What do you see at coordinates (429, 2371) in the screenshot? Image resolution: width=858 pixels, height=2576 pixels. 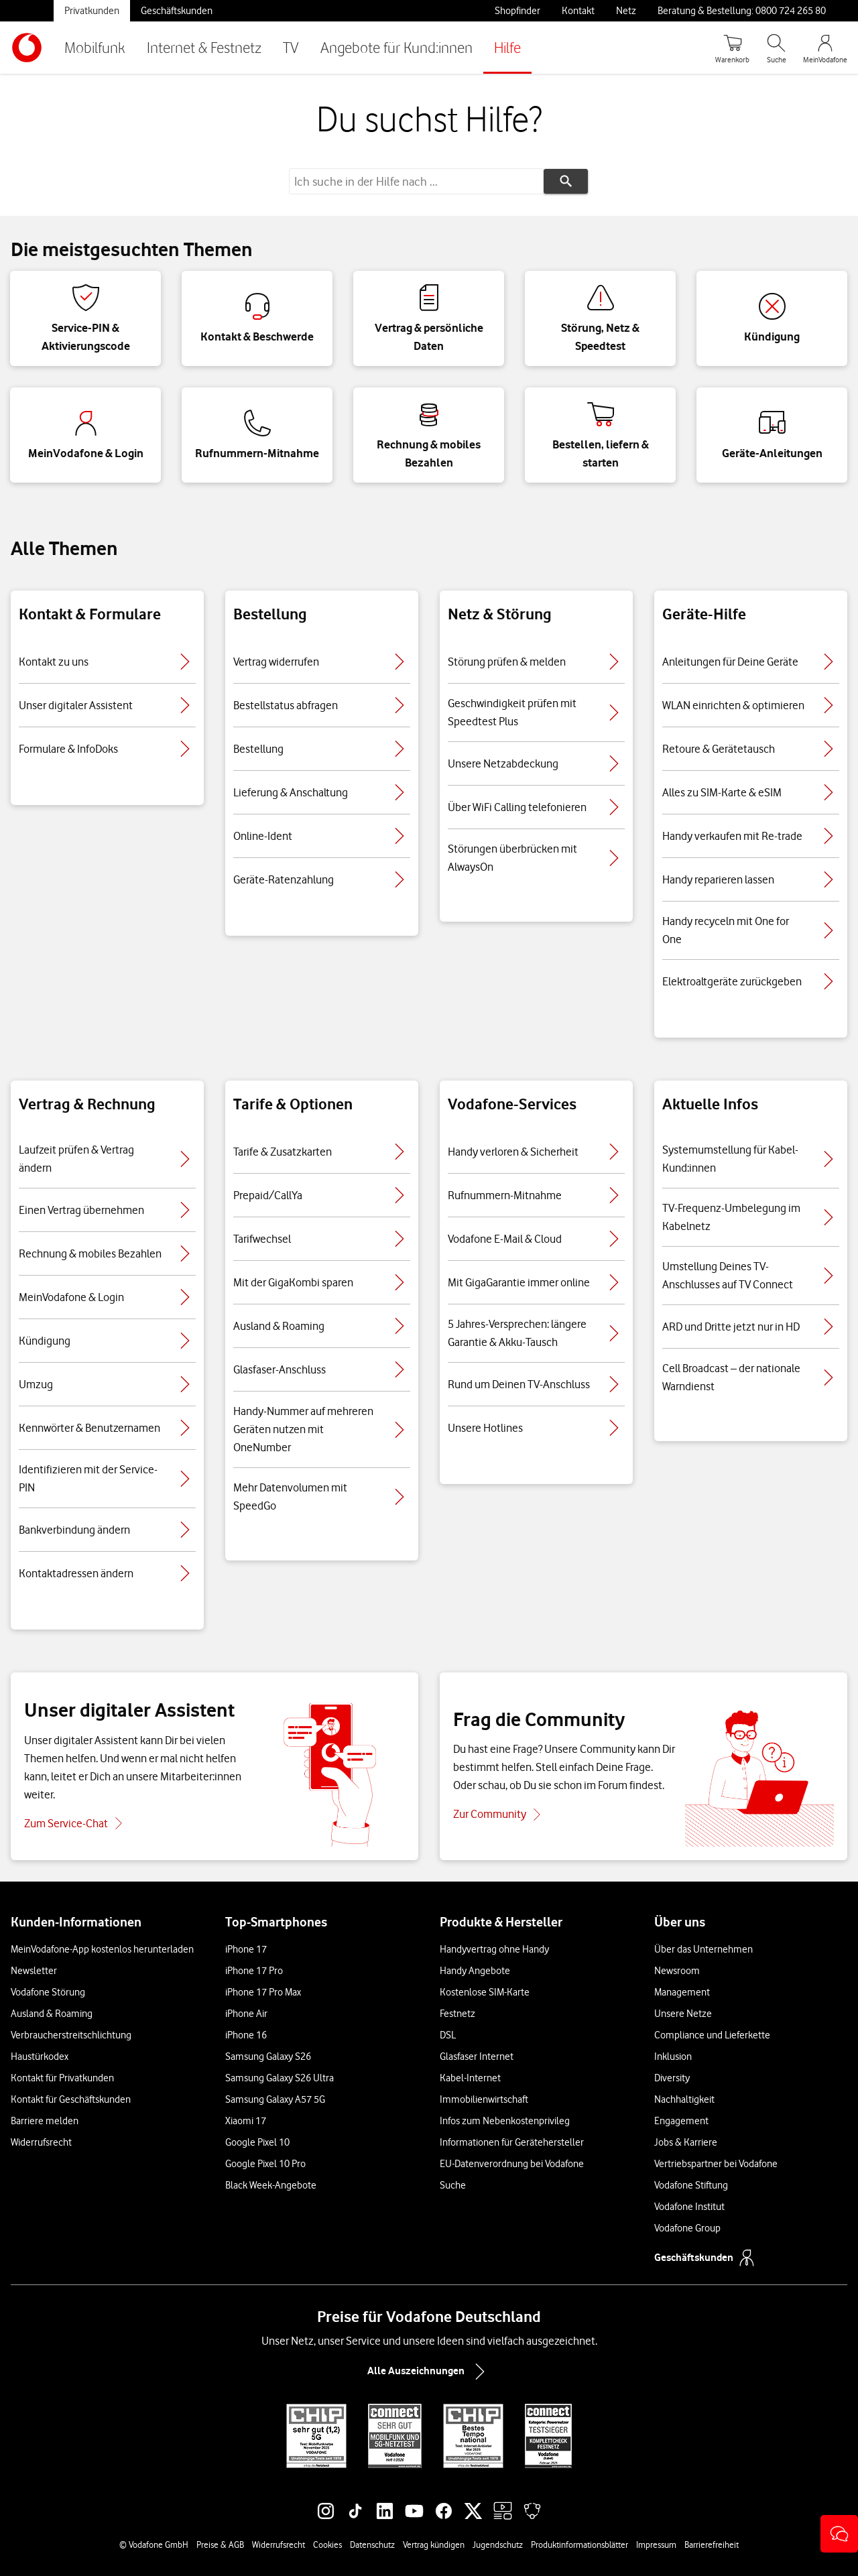 I see `Alle Auszeichnungen` at bounding box center [429, 2371].